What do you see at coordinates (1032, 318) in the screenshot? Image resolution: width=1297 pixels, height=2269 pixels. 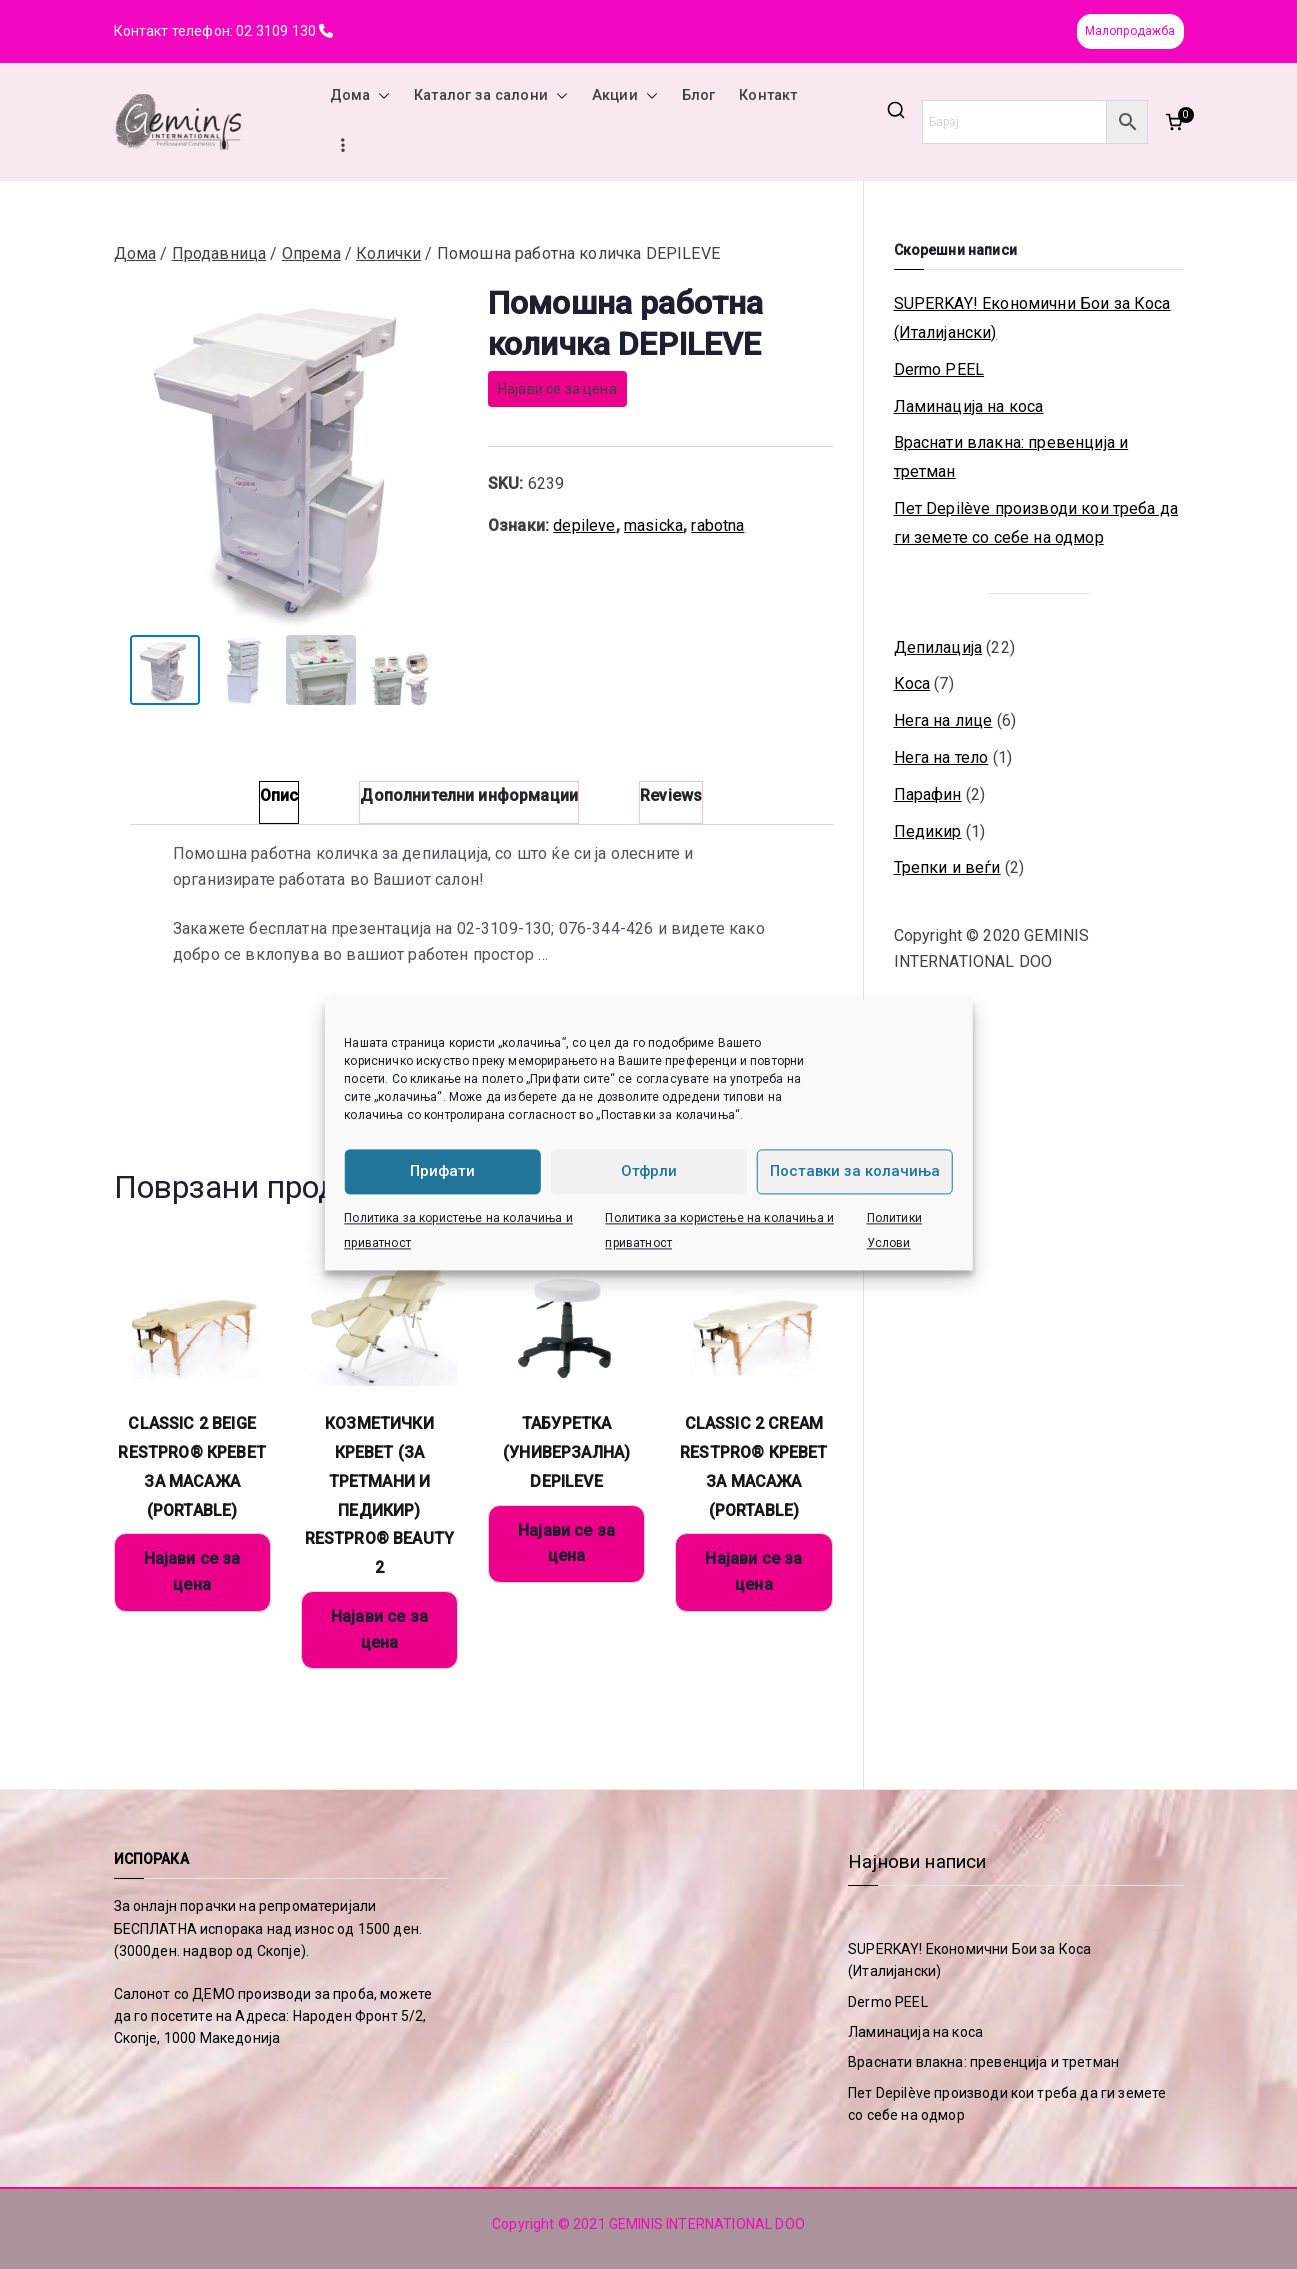 I see `SUPERKAY! Економични Бои за Коса (Италијански)` at bounding box center [1032, 318].